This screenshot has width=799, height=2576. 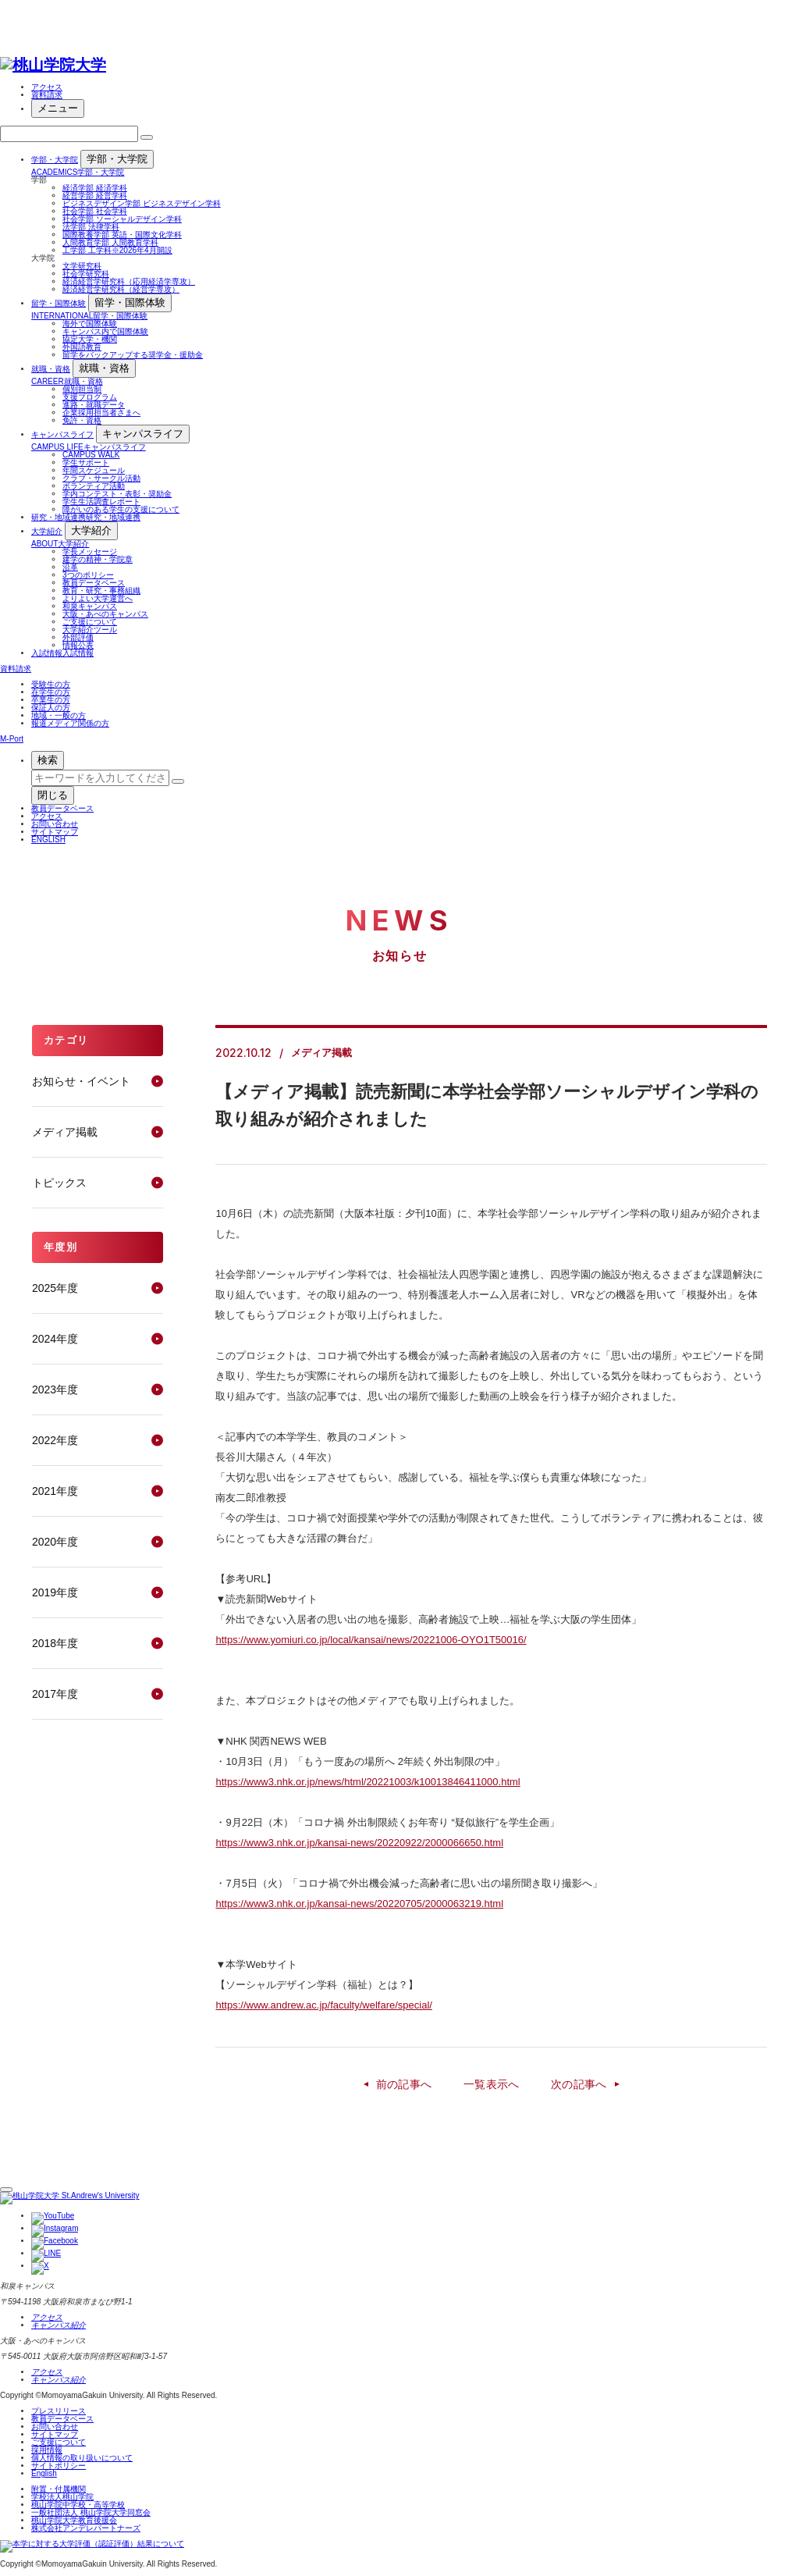 What do you see at coordinates (55, 1288) in the screenshot?
I see `2025年度` at bounding box center [55, 1288].